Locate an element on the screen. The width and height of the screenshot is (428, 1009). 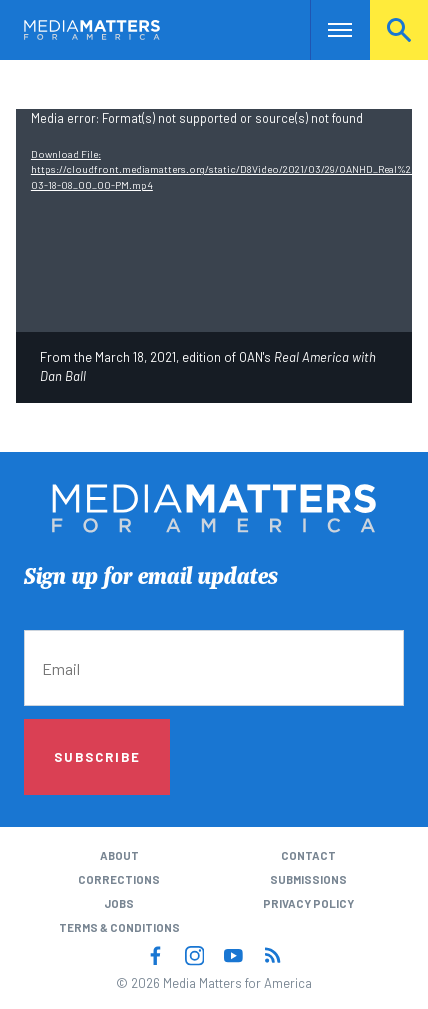
Contact is located at coordinates (308, 855).